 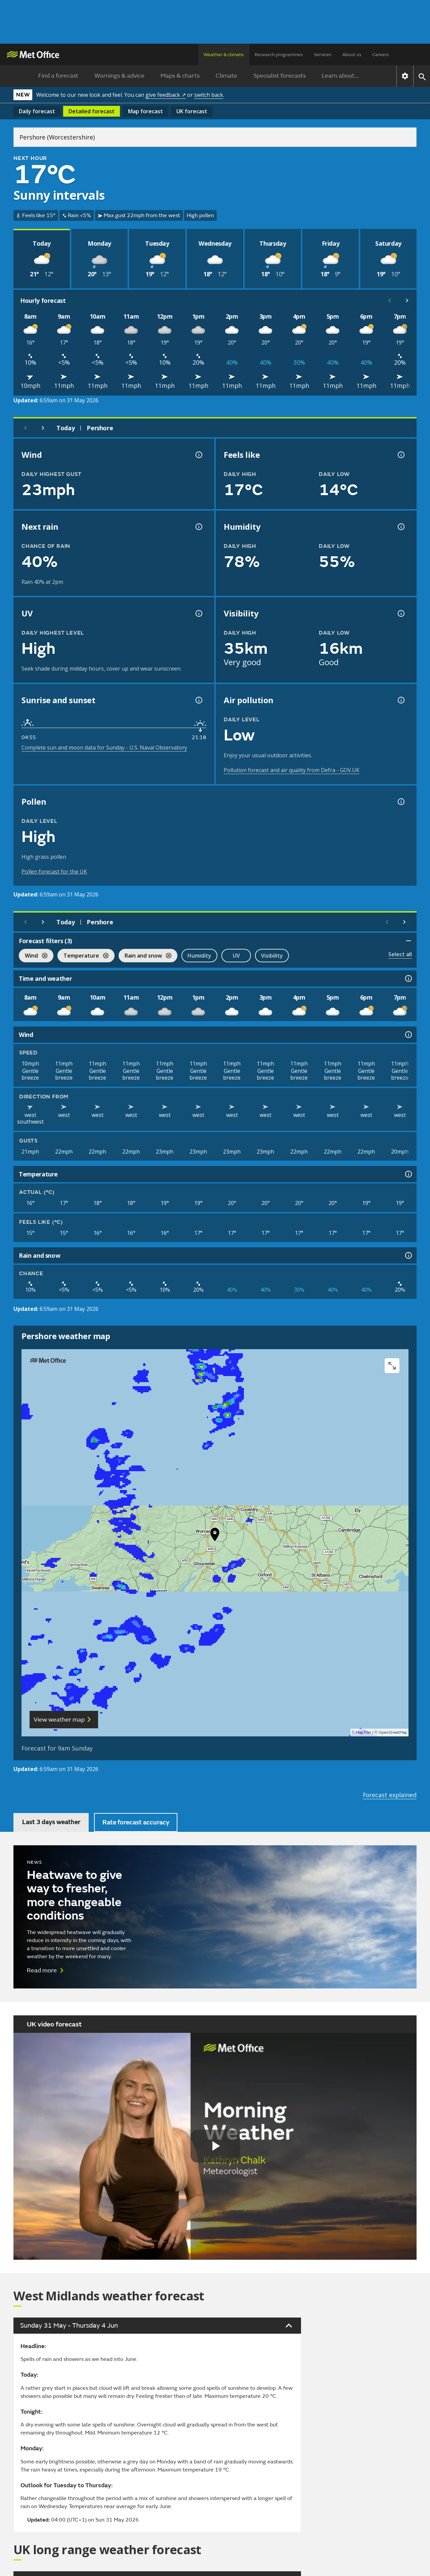 I want to click on MapTiler, so click(x=363, y=1732).